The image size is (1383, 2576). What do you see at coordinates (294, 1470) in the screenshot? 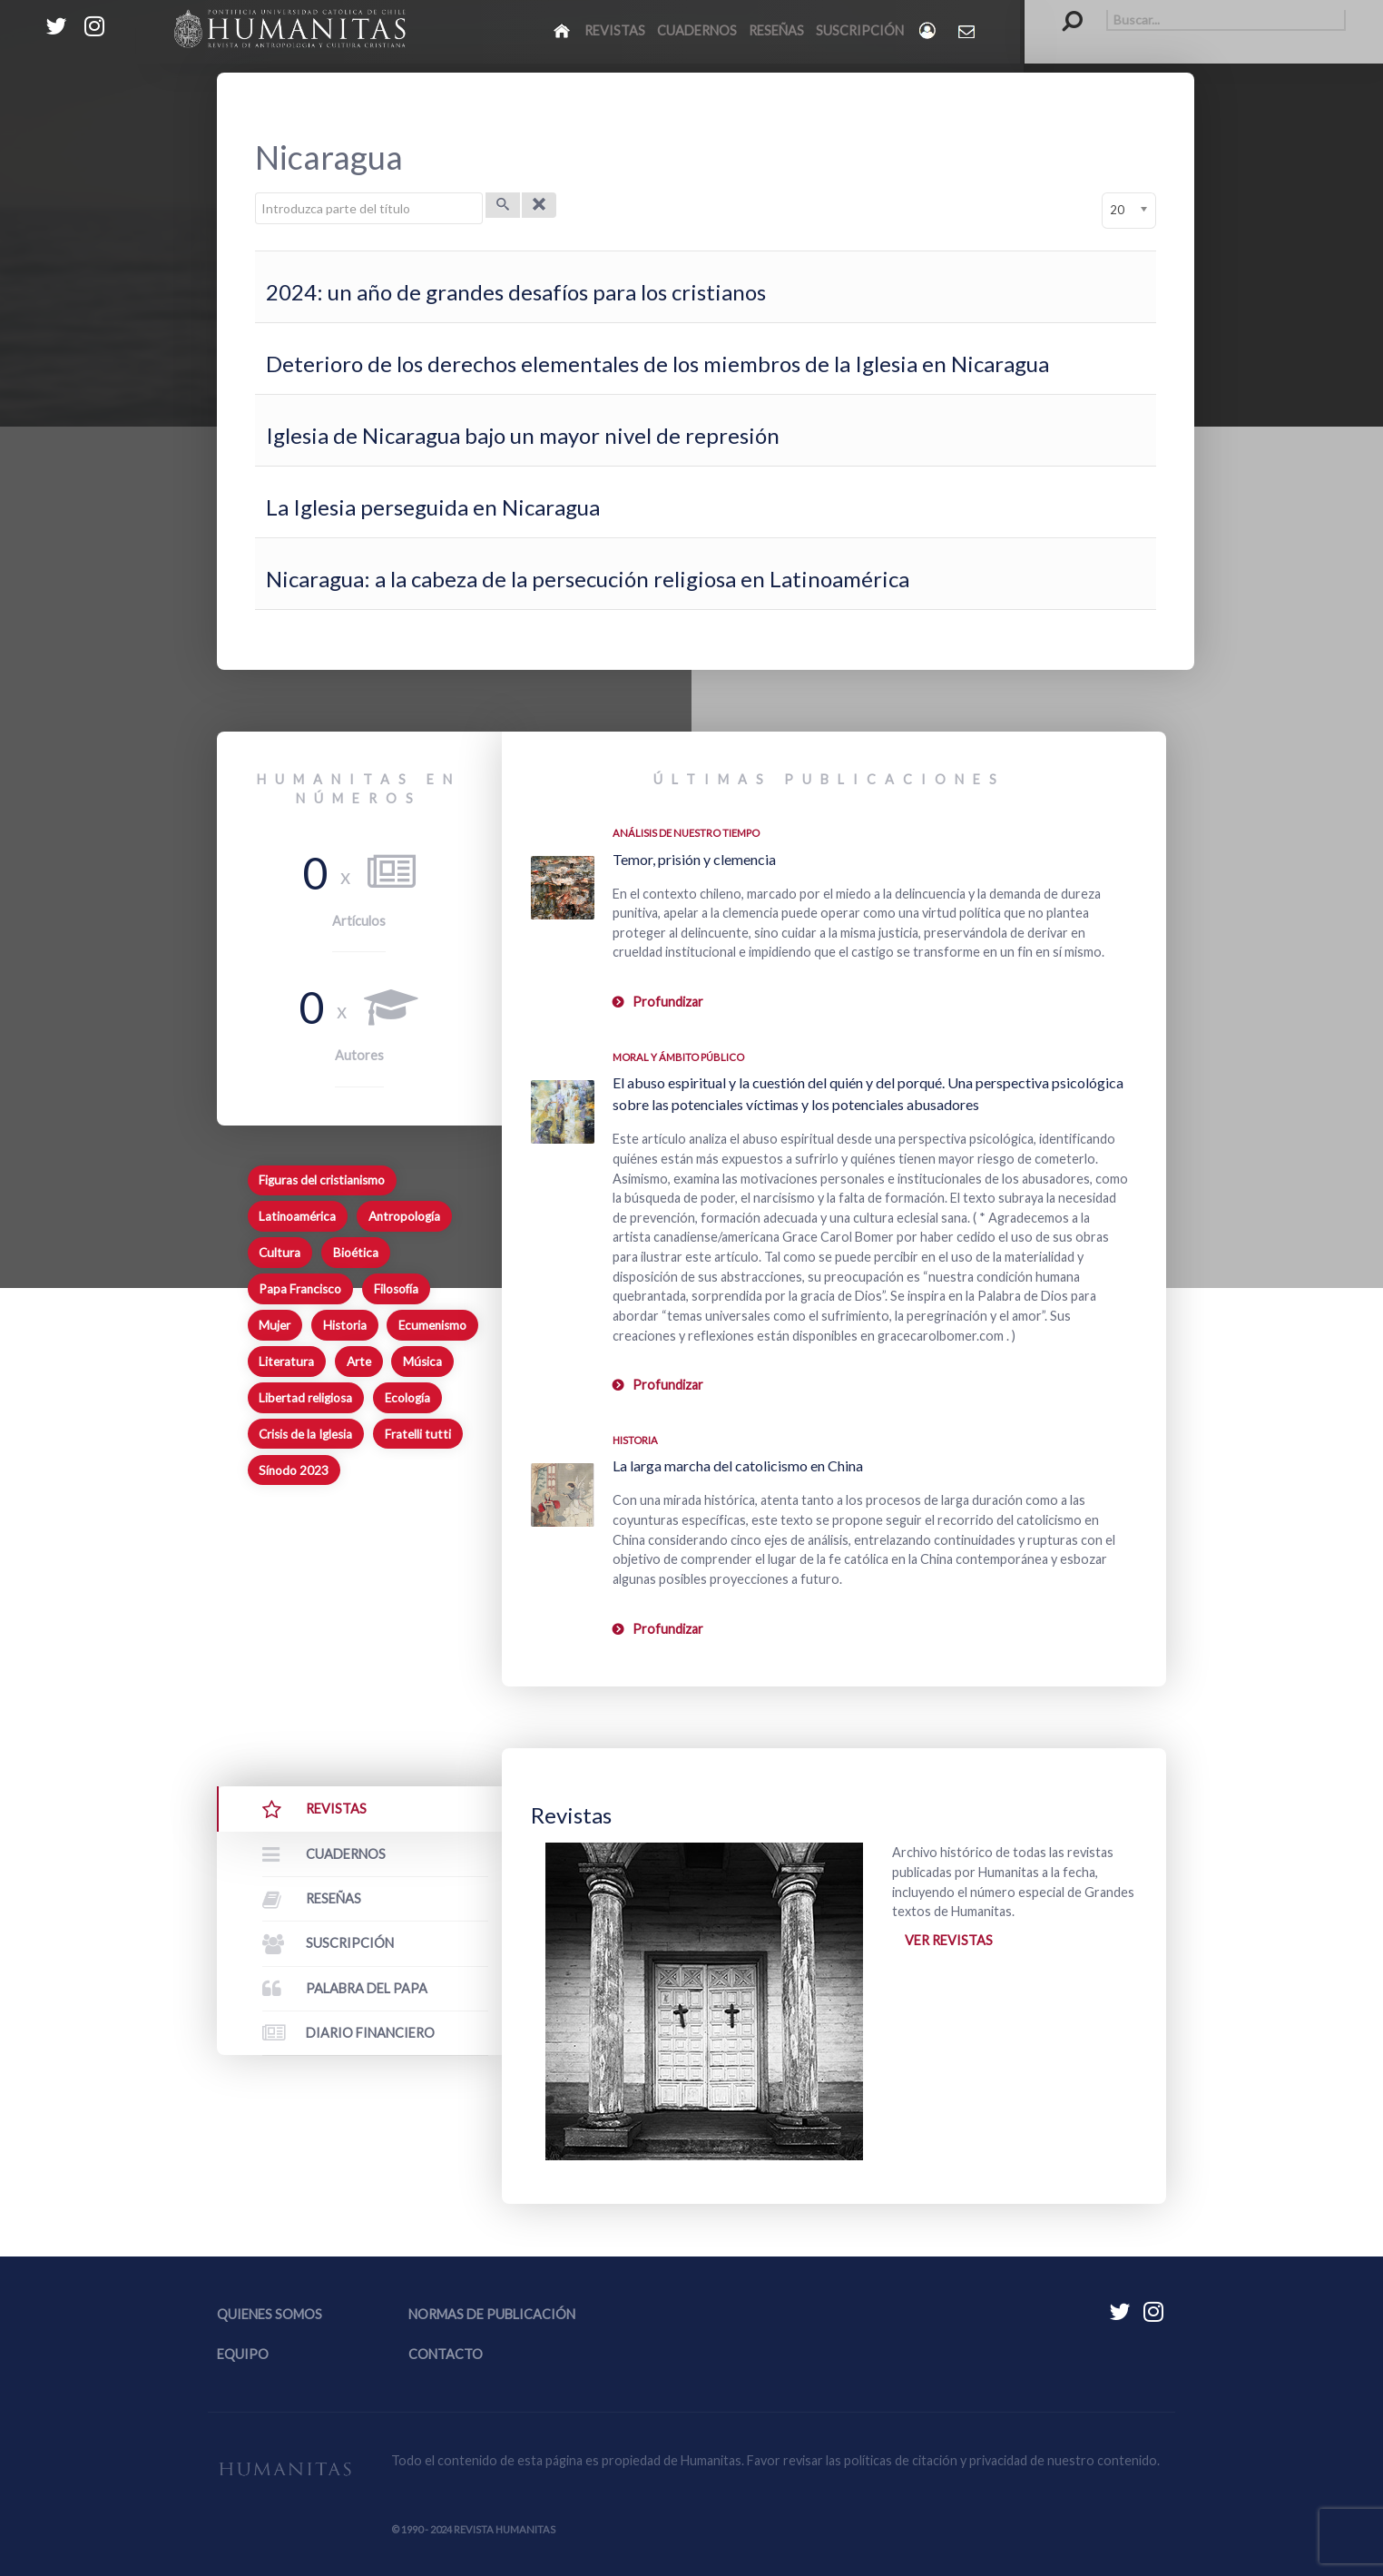
I see `Sínodo 2023` at bounding box center [294, 1470].